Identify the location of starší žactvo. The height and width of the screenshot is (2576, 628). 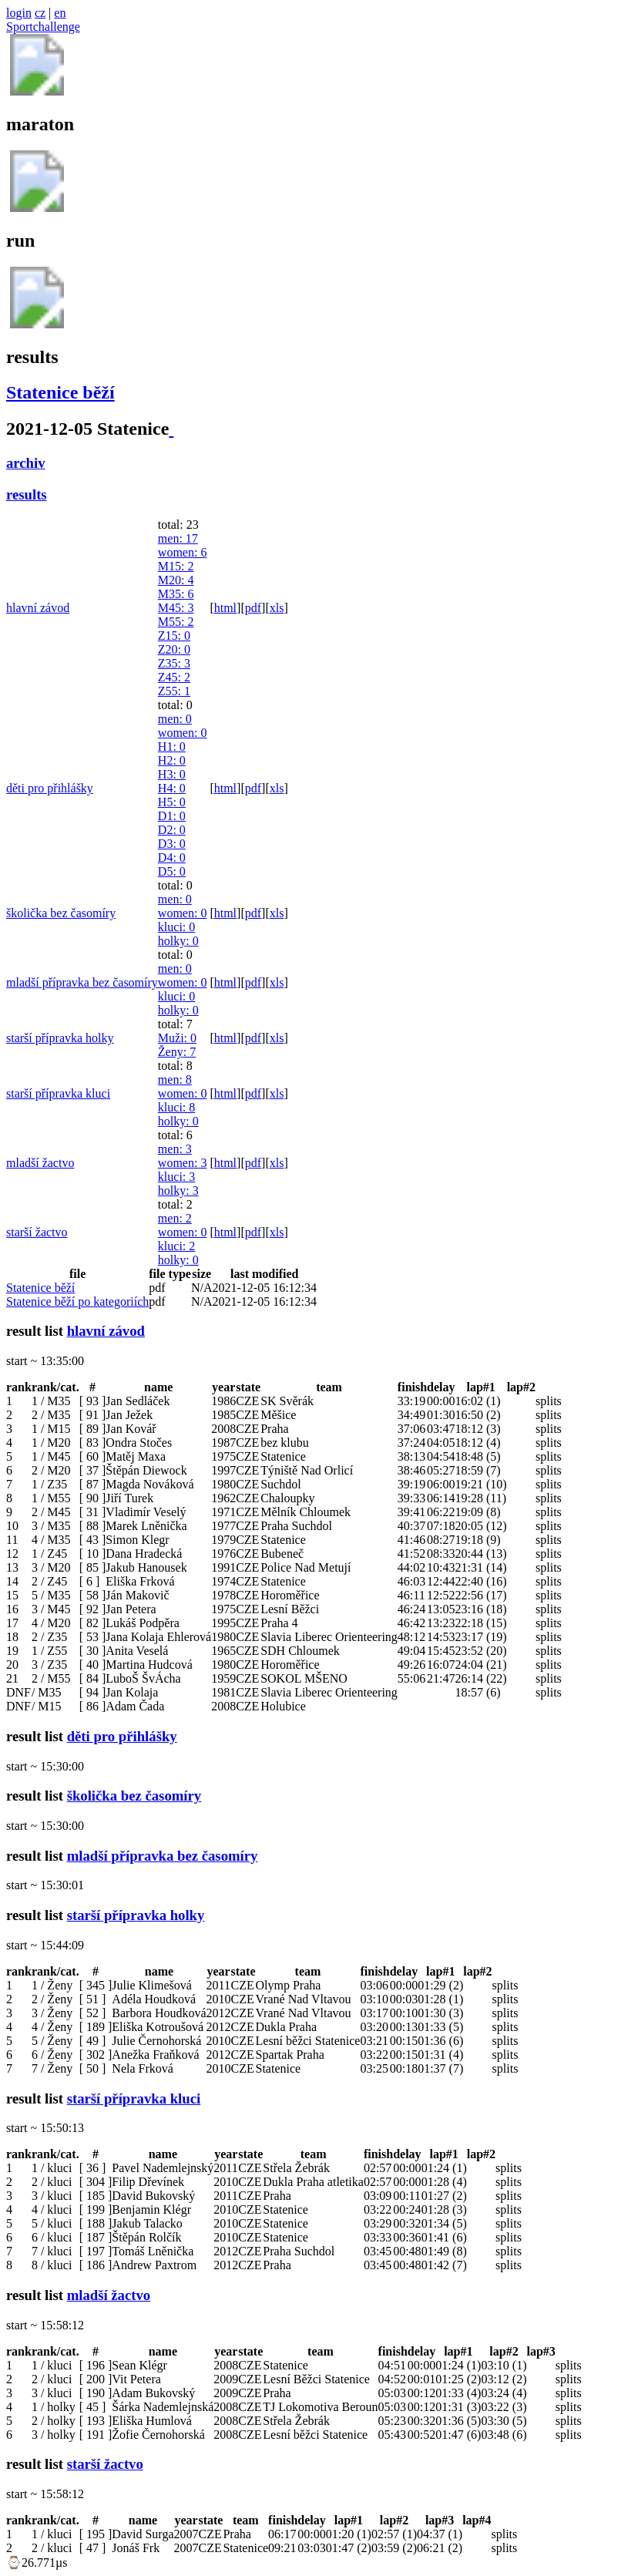
(37, 1232).